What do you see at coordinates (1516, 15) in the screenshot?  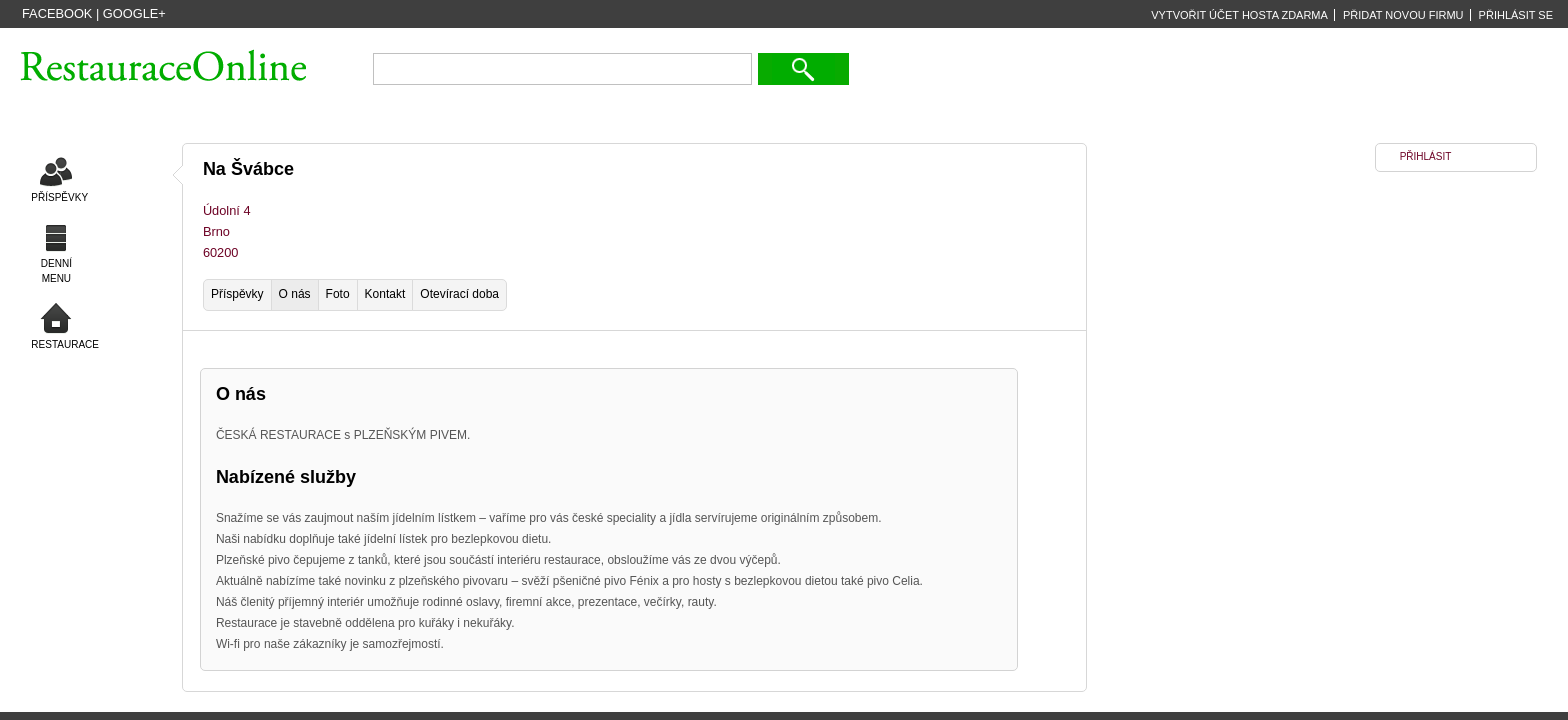 I see `PŘIHLÁSIT SE` at bounding box center [1516, 15].